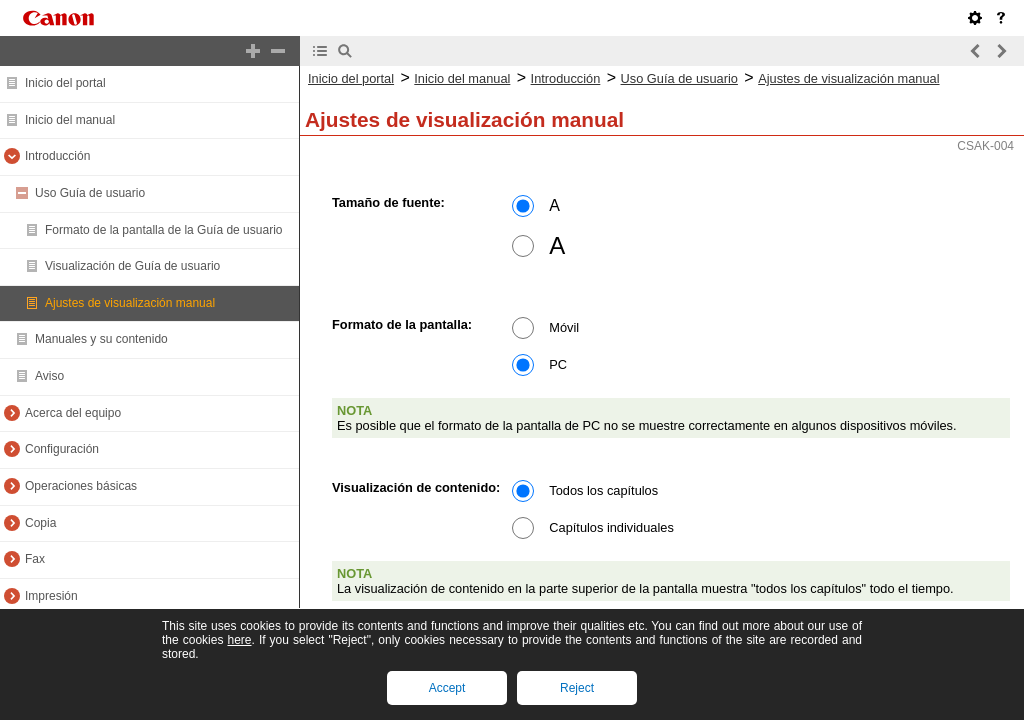 This screenshot has height=720, width=1024. Describe the element at coordinates (35, 559) in the screenshot. I see `Fax` at that location.